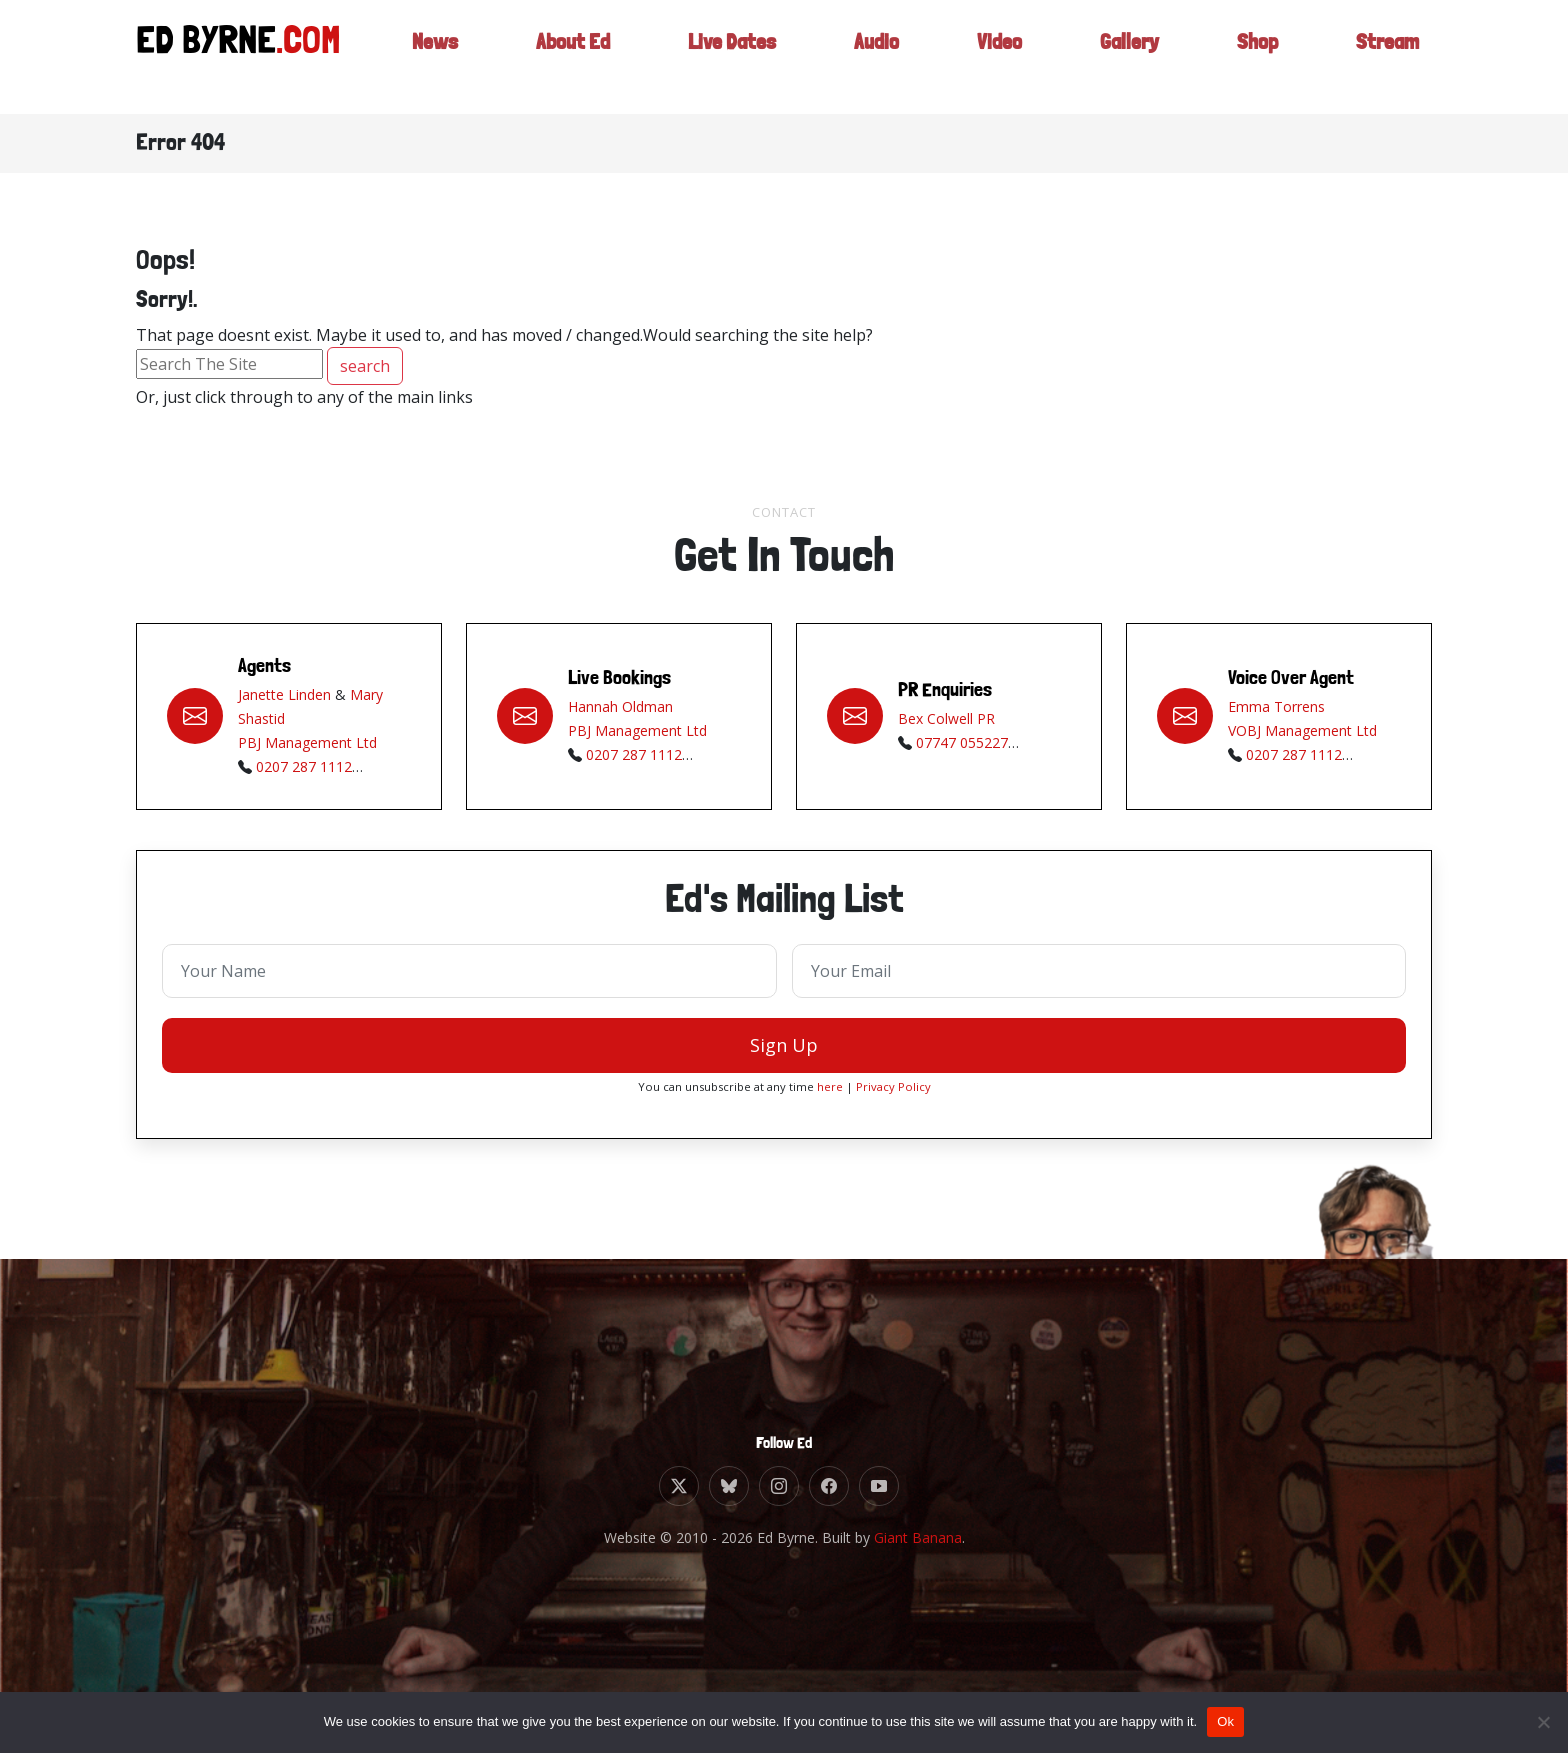 The image size is (1568, 1753). What do you see at coordinates (994, 44) in the screenshot?
I see `Video` at bounding box center [994, 44].